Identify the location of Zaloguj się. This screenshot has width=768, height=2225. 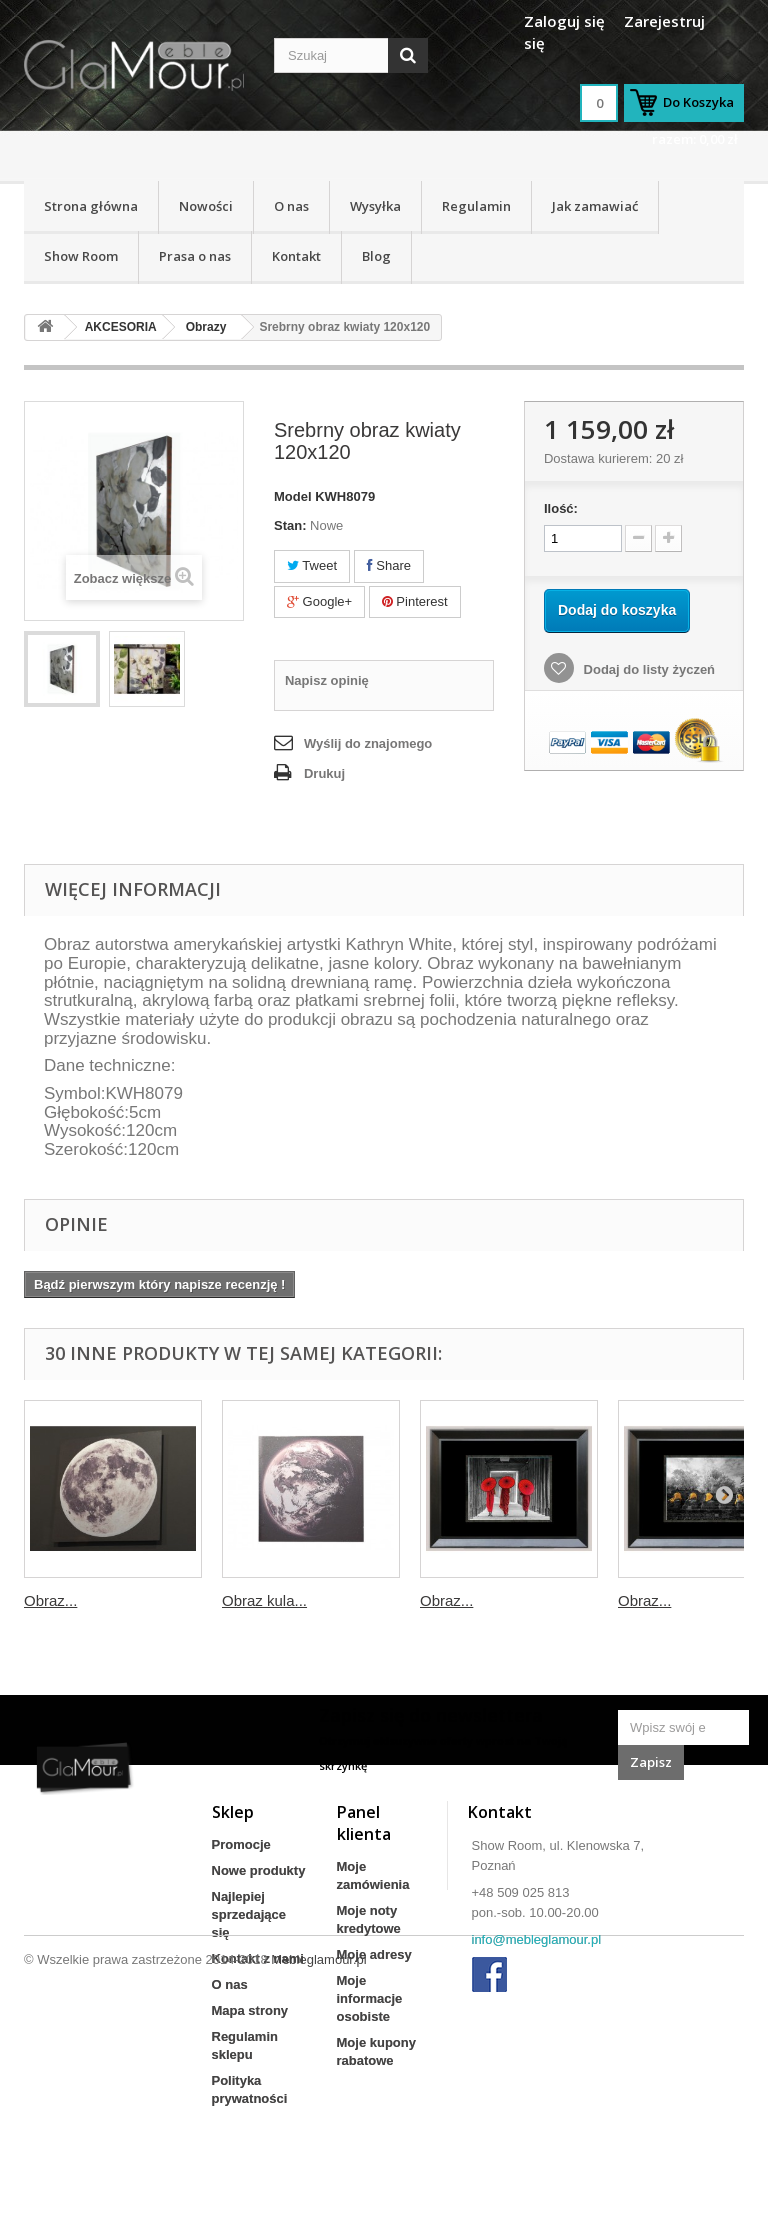
(564, 21).